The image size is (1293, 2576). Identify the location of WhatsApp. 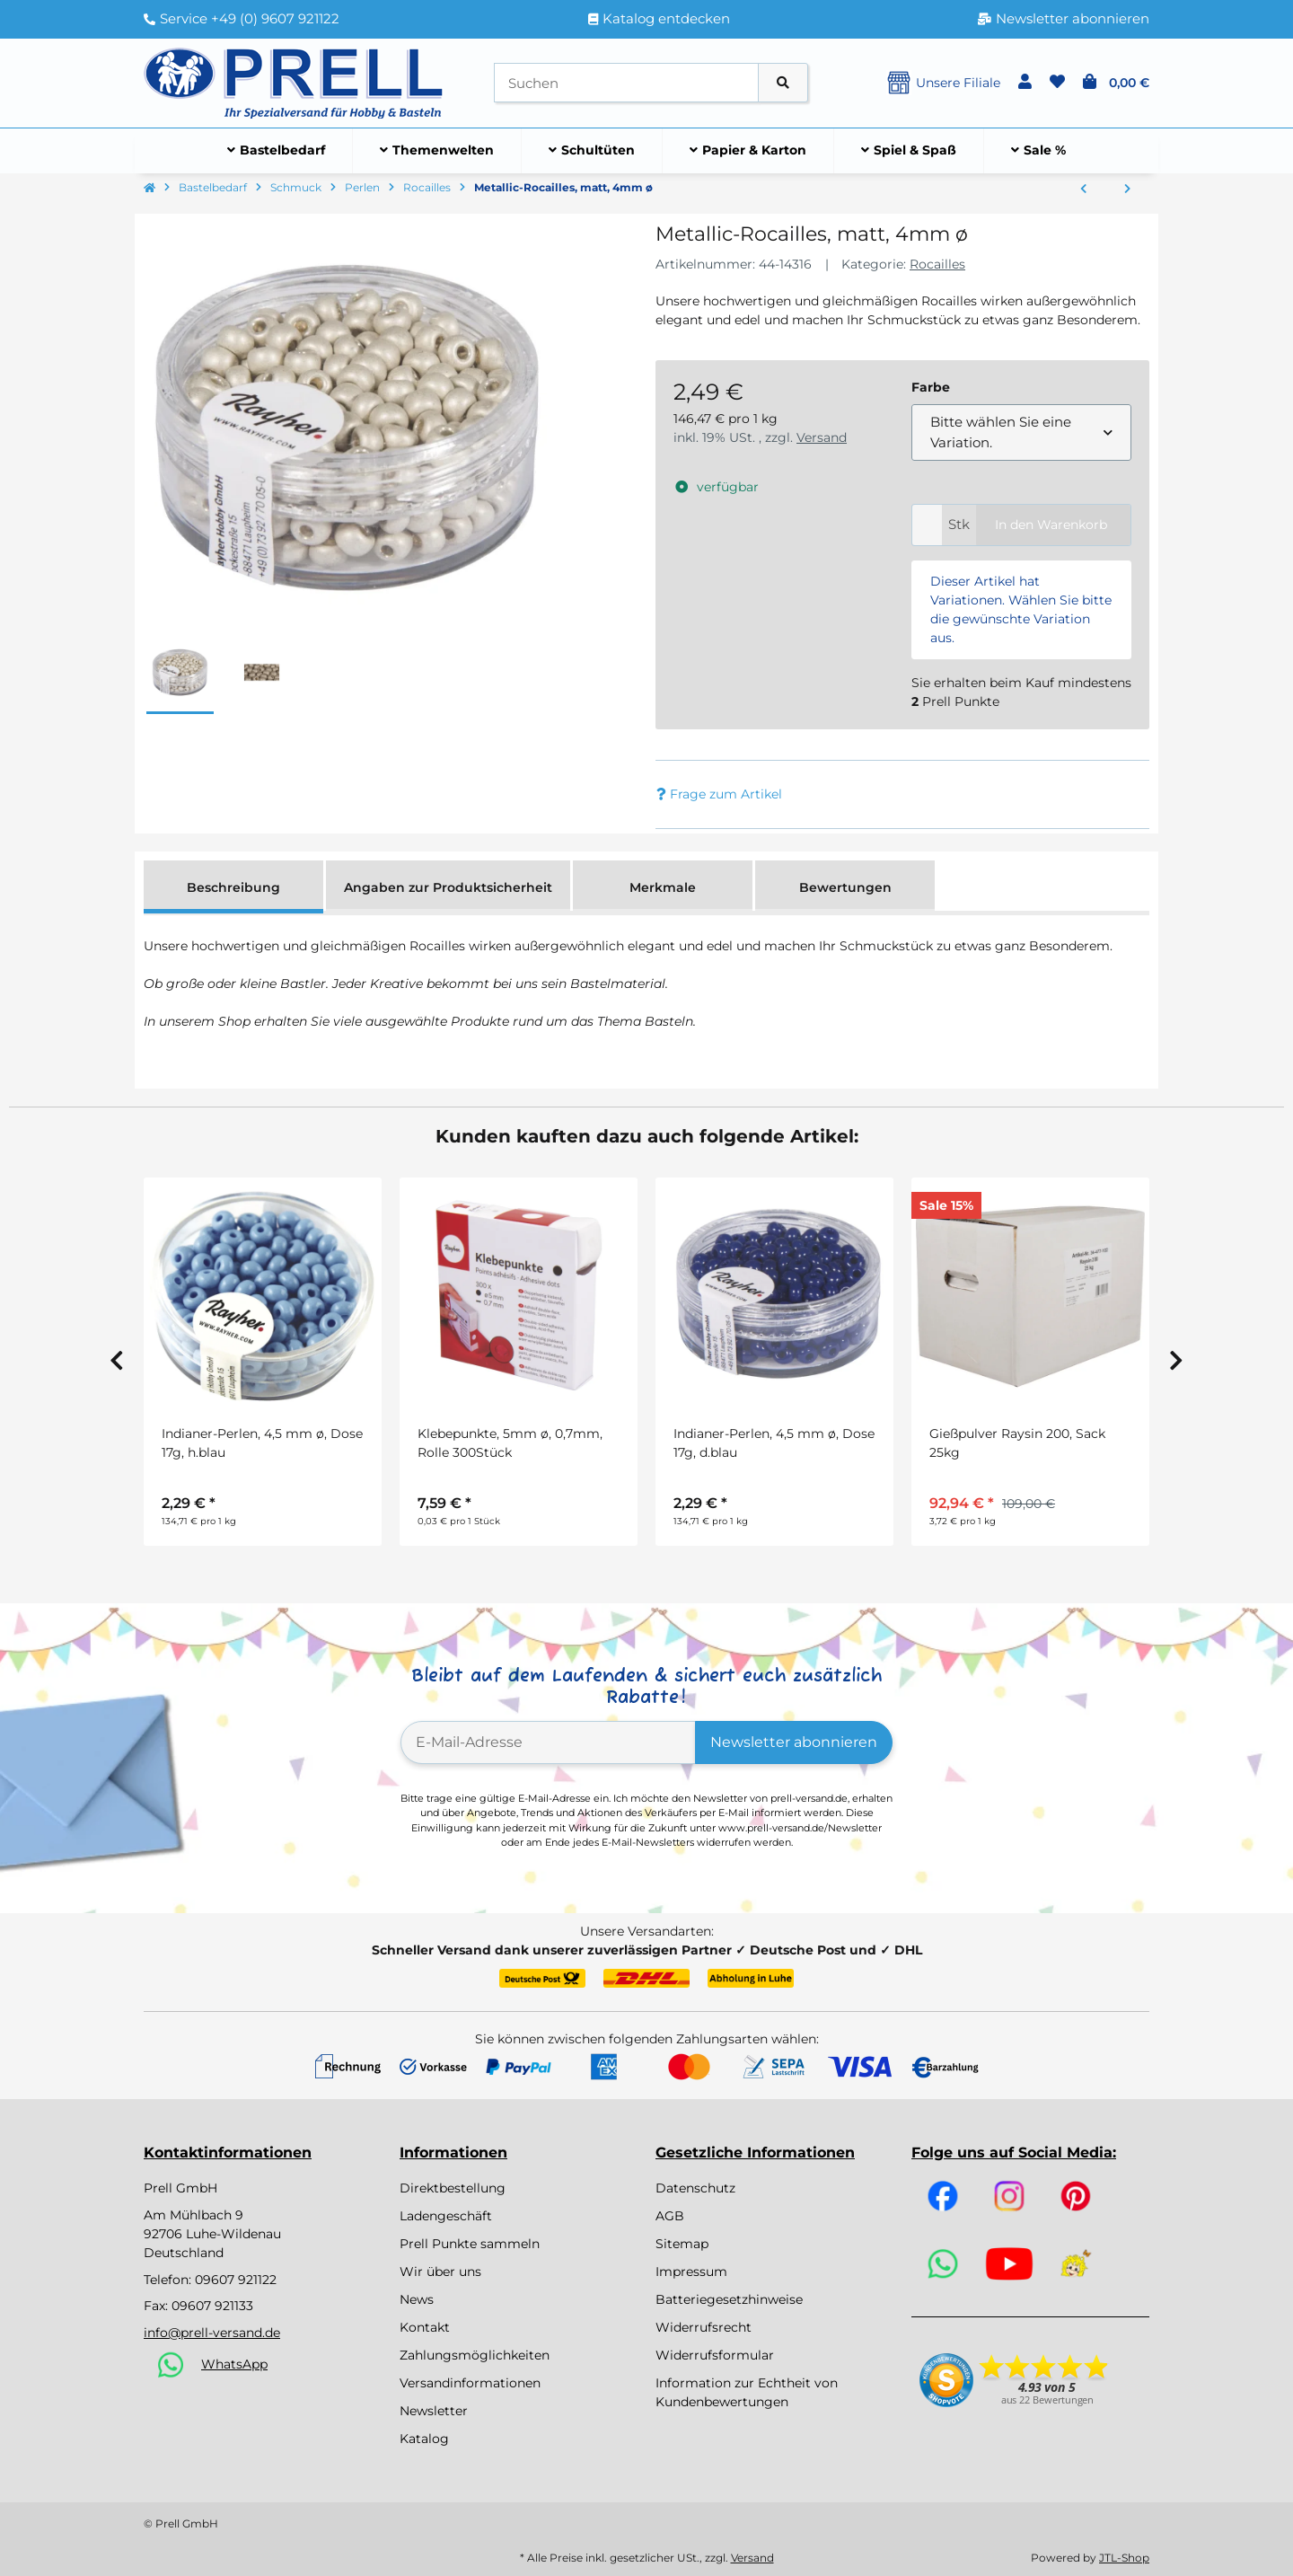
(234, 2364).